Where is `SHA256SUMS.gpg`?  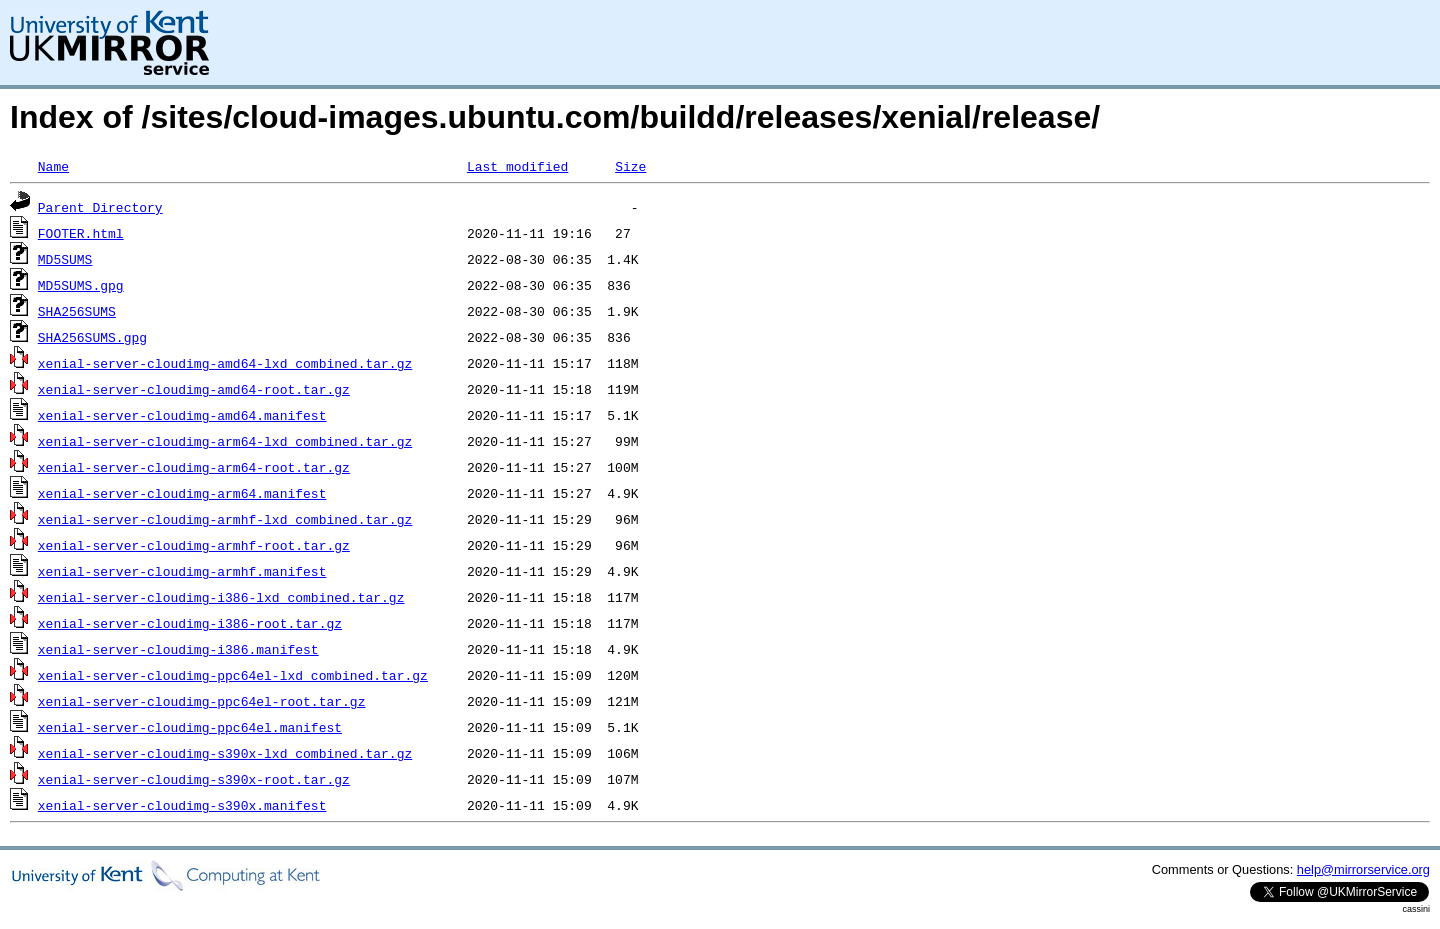 SHA256SUMS.gpg is located at coordinates (92, 337).